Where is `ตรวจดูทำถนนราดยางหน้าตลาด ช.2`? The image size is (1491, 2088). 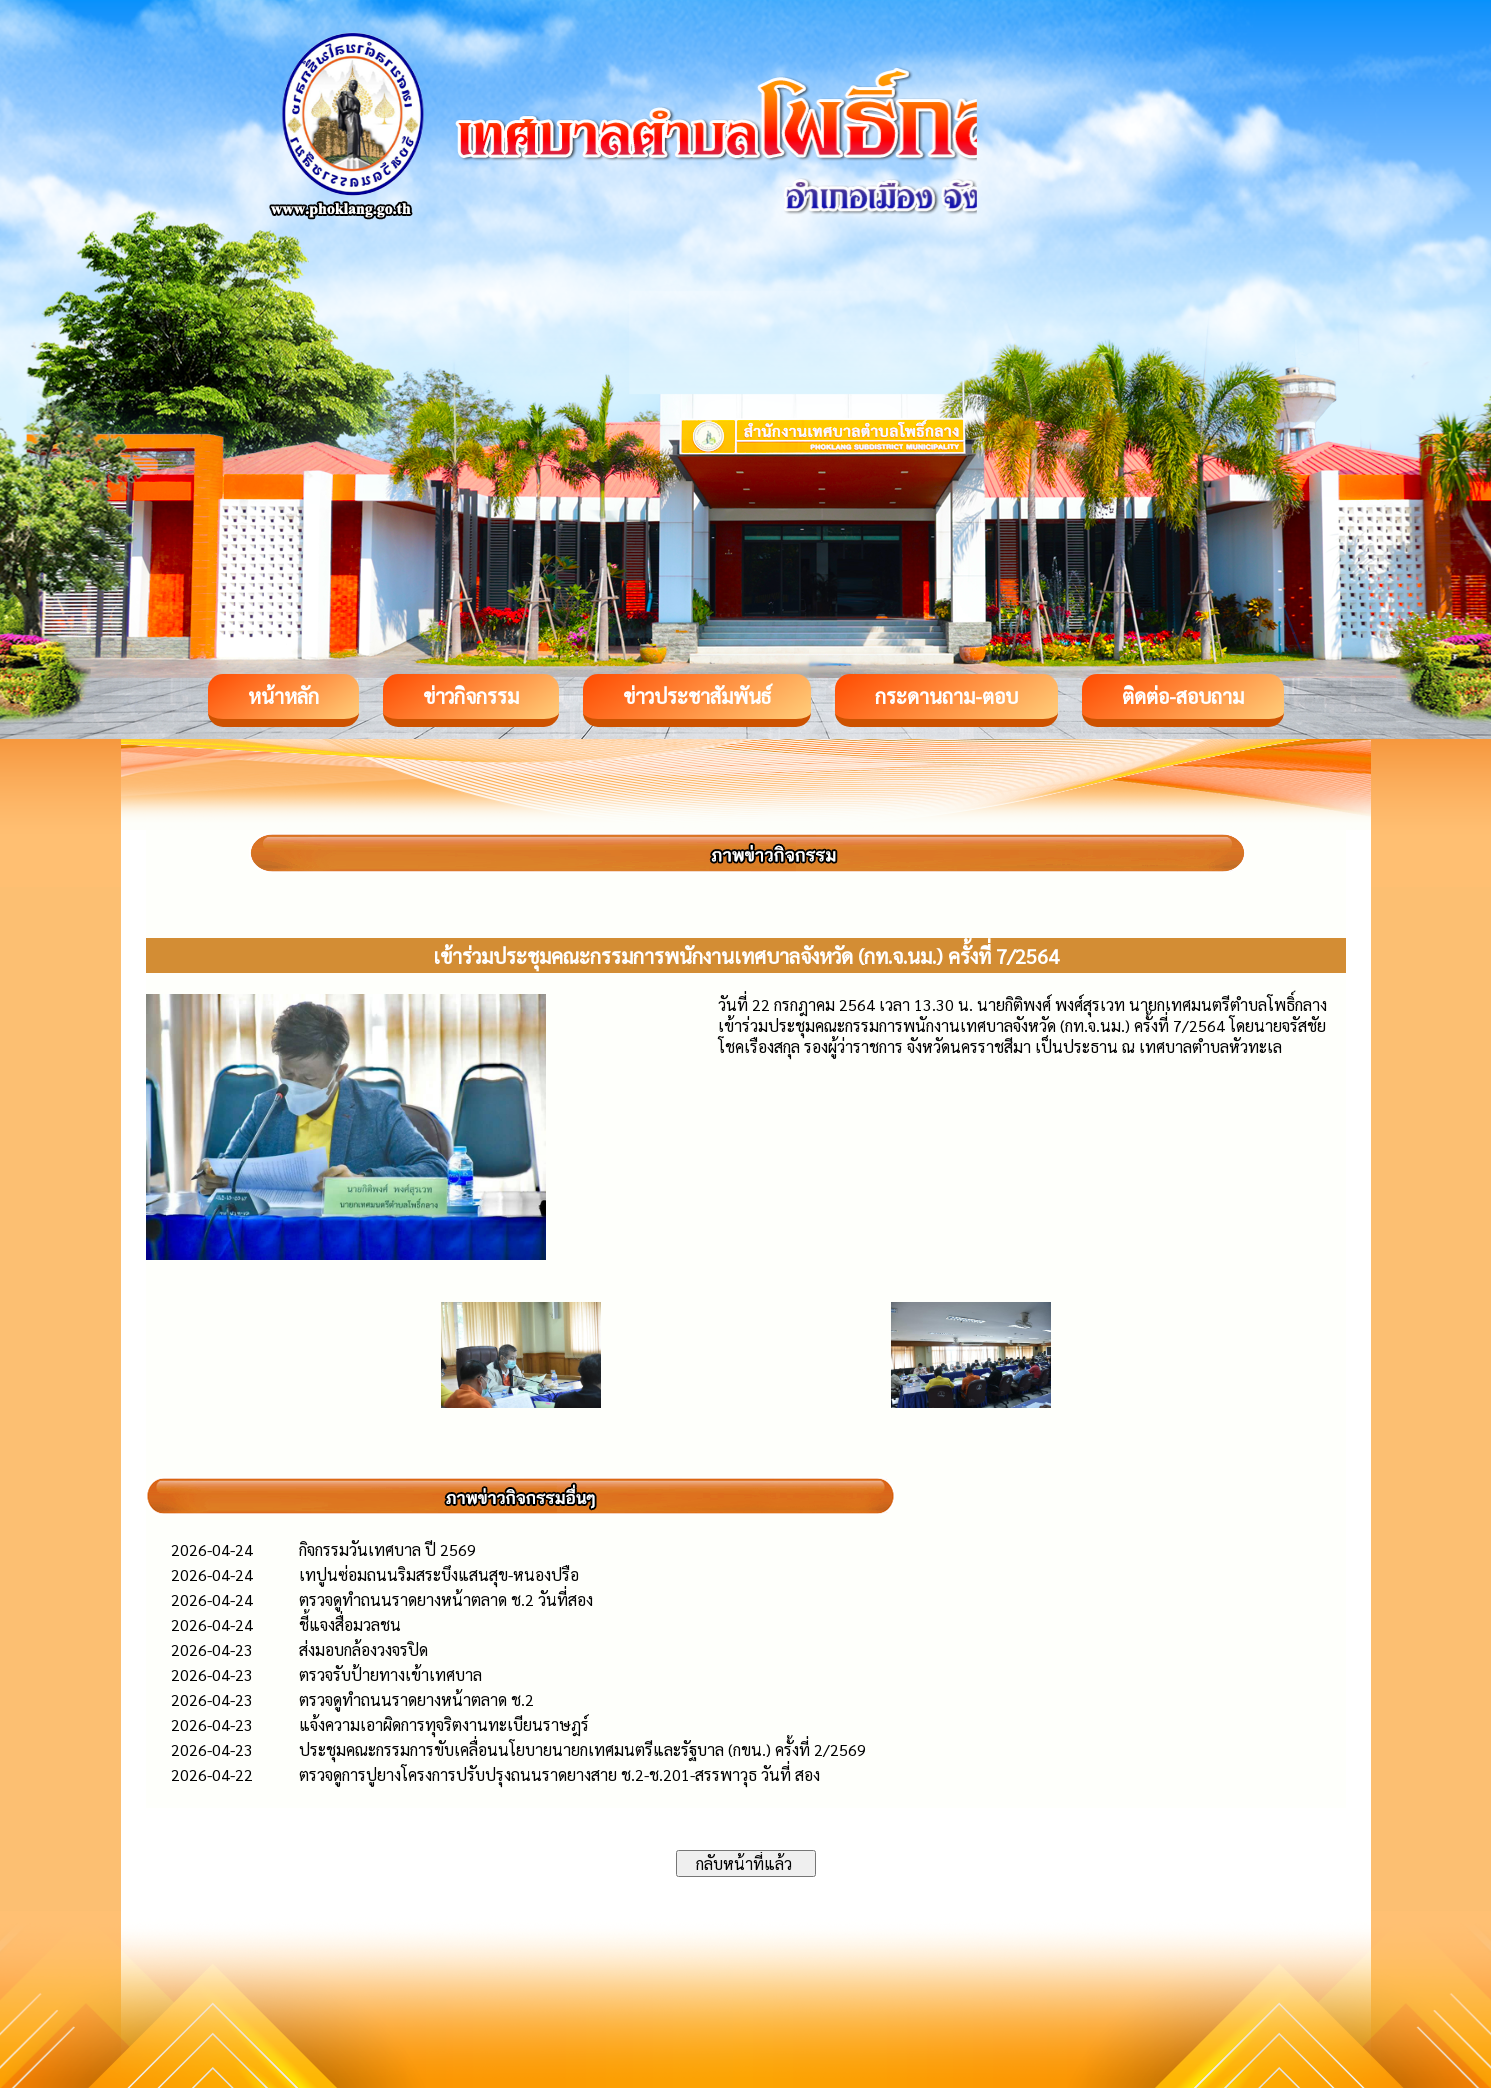 ตรวจดูทำถนนราดยางหน้าตลาด ช.2 is located at coordinates (416, 1699).